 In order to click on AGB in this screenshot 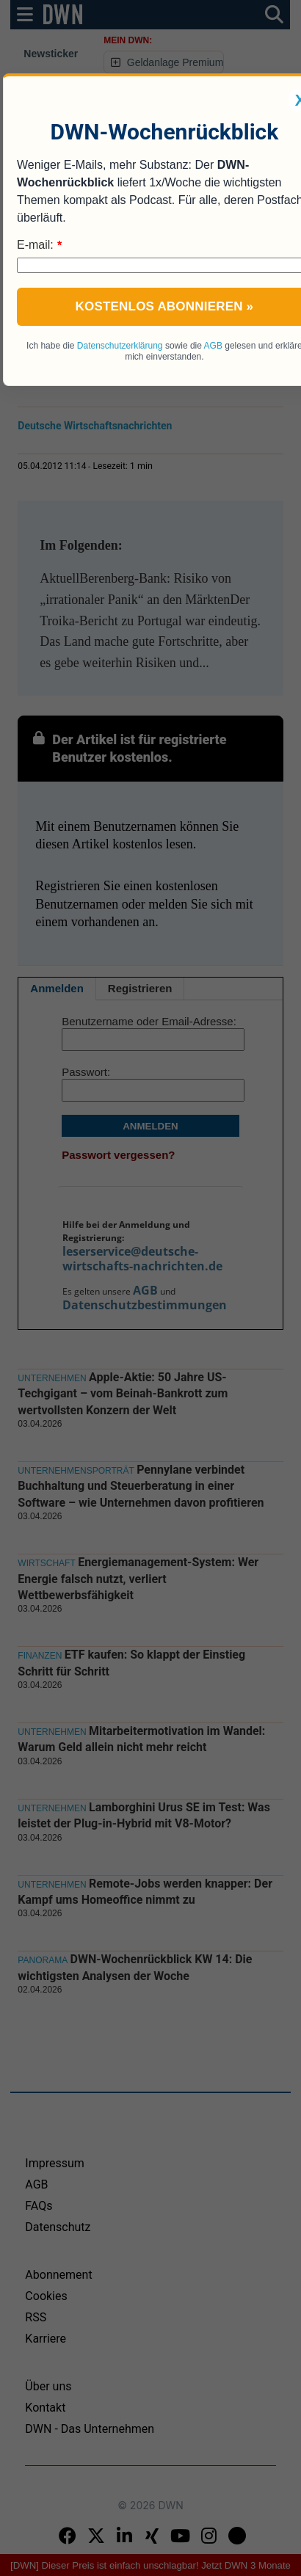, I will do `click(213, 346)`.